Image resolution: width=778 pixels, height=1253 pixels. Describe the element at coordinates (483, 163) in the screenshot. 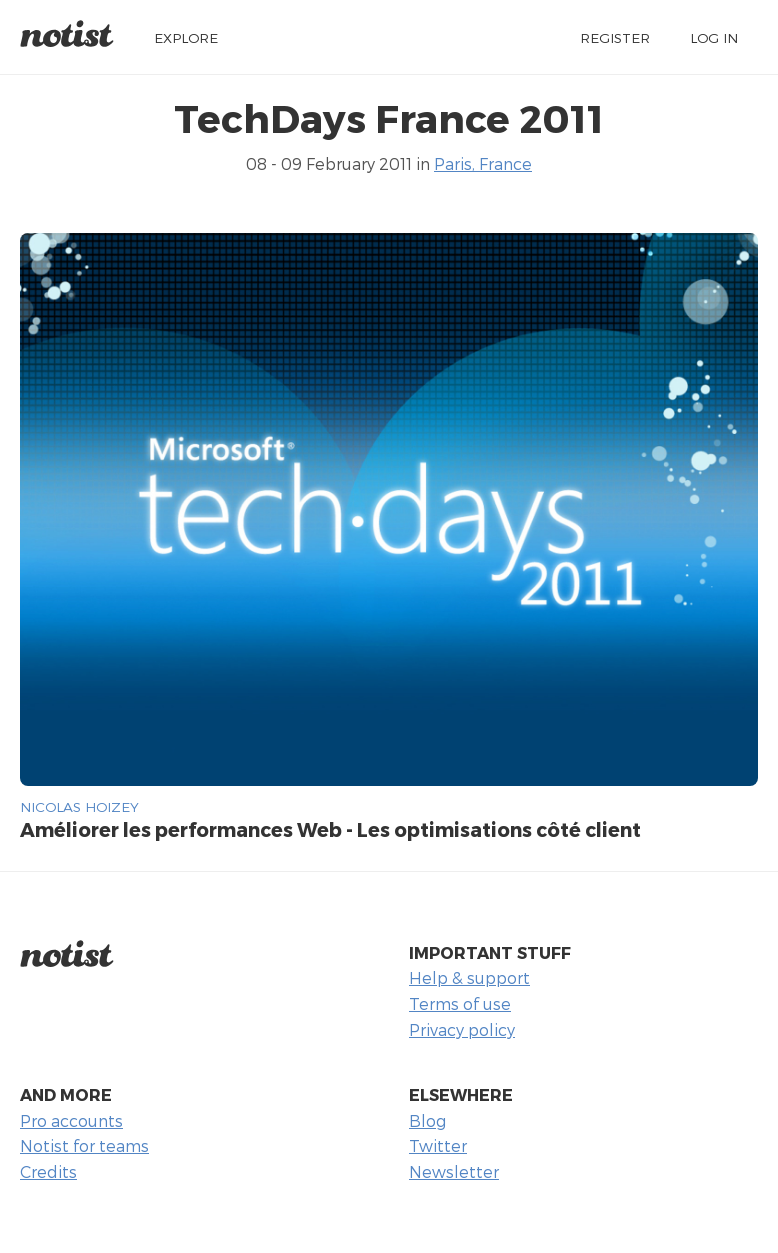

I see `Paris, France` at that location.